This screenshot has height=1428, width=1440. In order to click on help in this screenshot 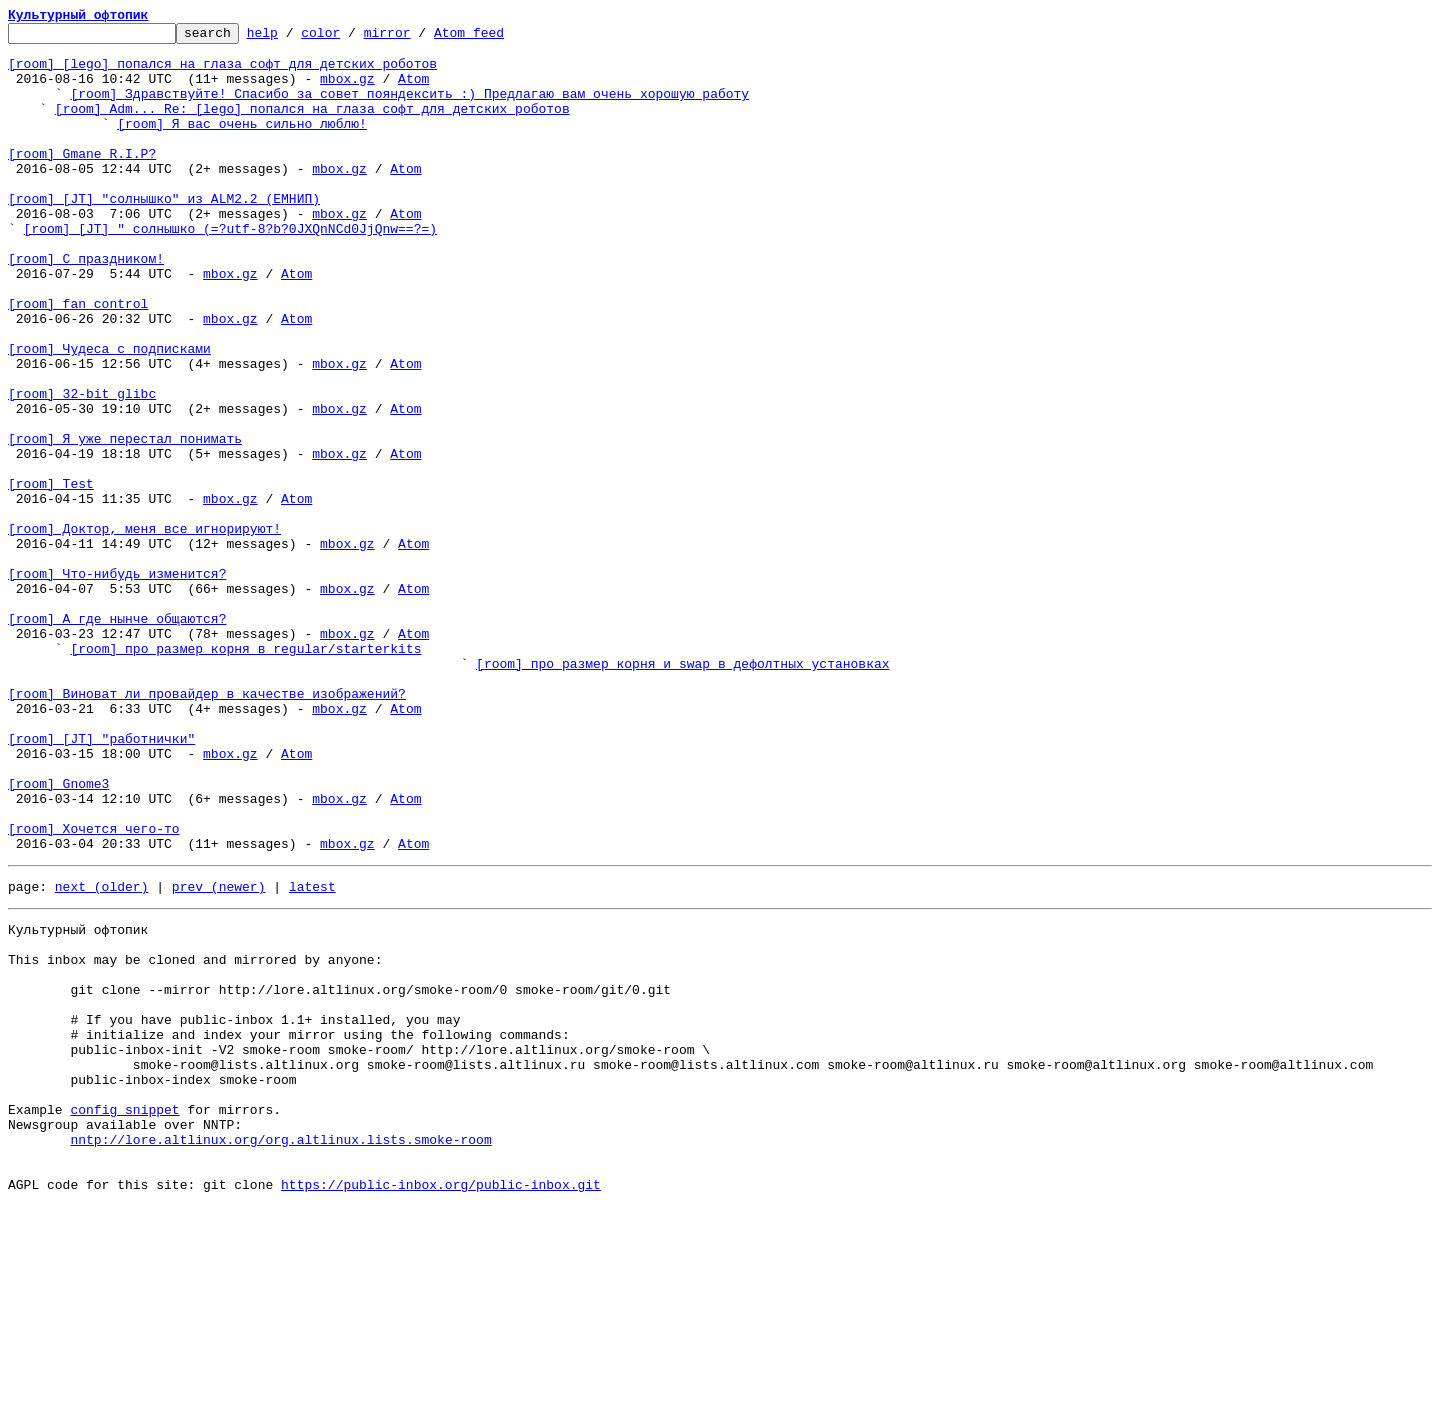, I will do `click(293, 38)`.